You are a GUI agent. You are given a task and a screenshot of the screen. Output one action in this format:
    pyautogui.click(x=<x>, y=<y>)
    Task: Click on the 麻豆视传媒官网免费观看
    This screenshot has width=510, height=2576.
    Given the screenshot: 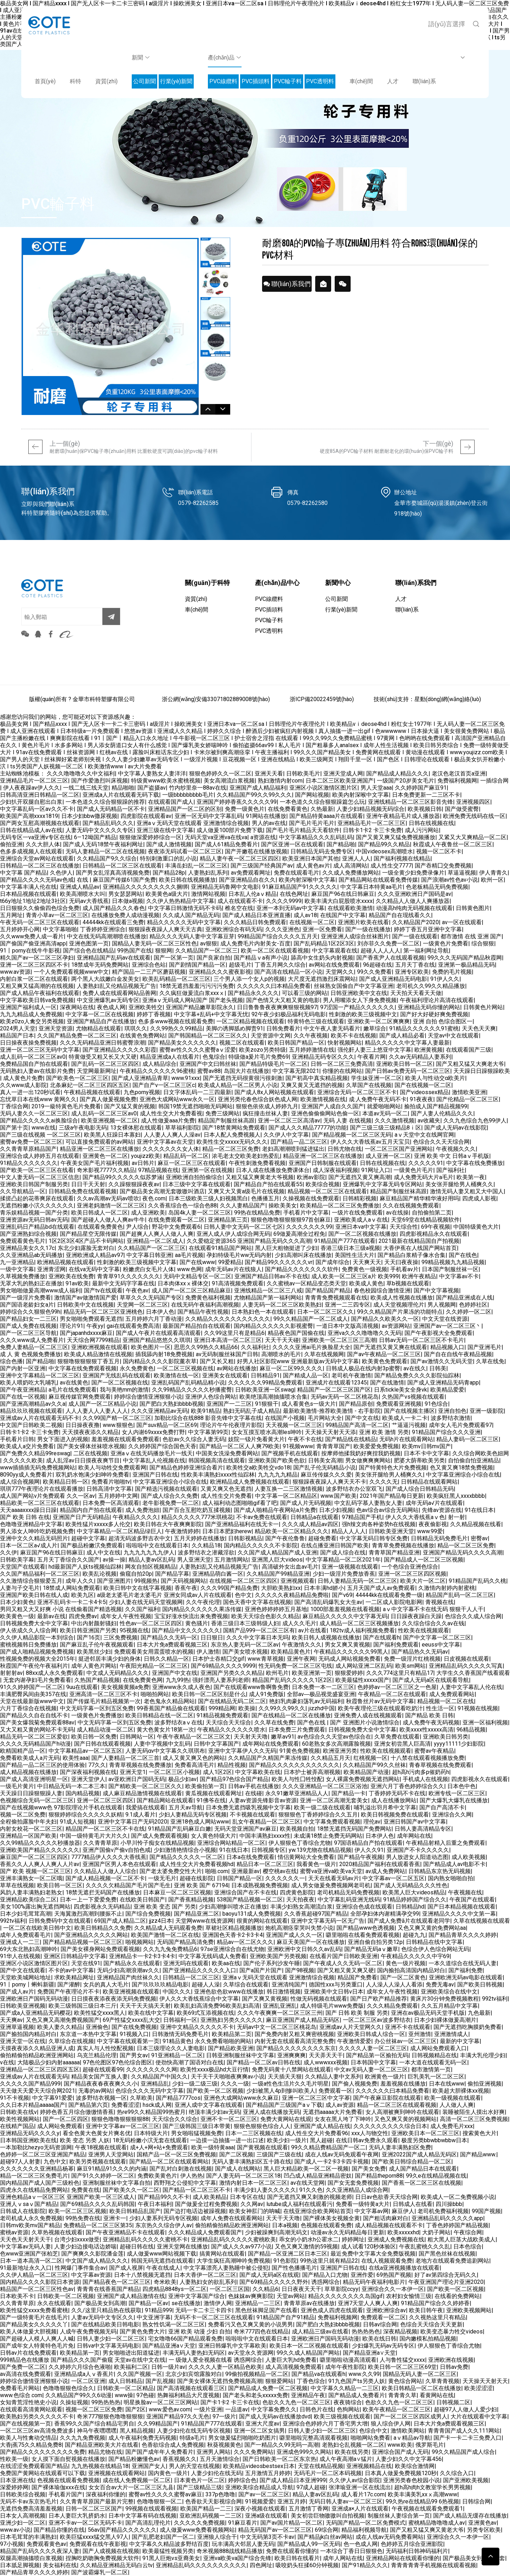 What is the action you would take?
    pyautogui.click(x=80, y=1396)
    